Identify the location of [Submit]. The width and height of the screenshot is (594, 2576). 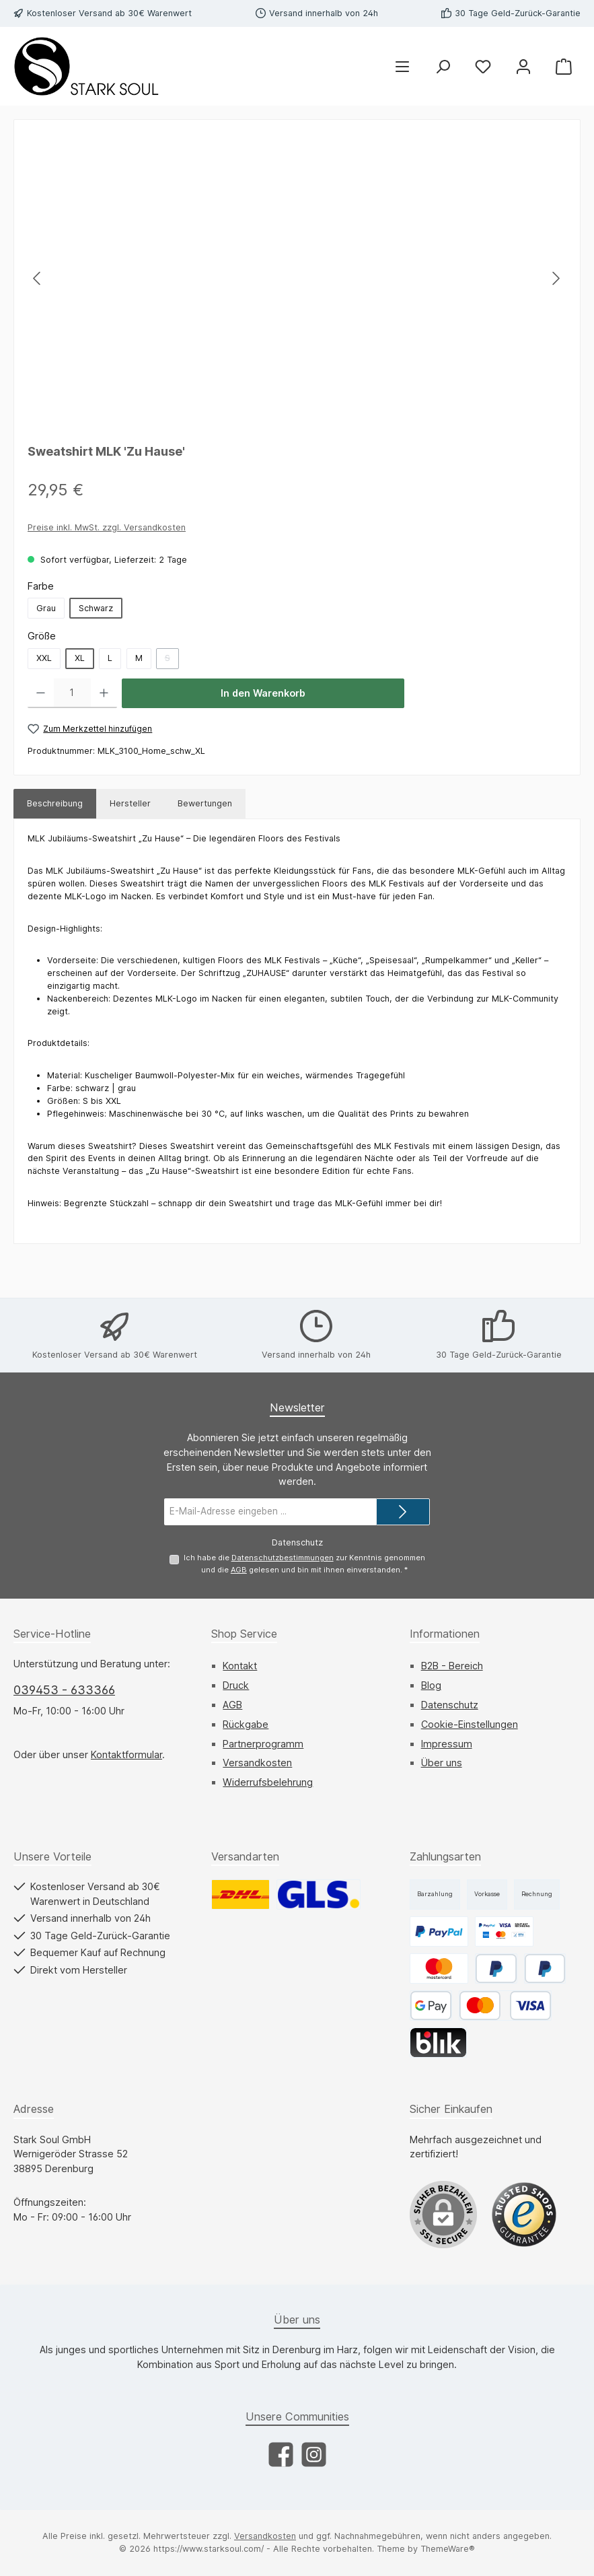
(403, 1511).